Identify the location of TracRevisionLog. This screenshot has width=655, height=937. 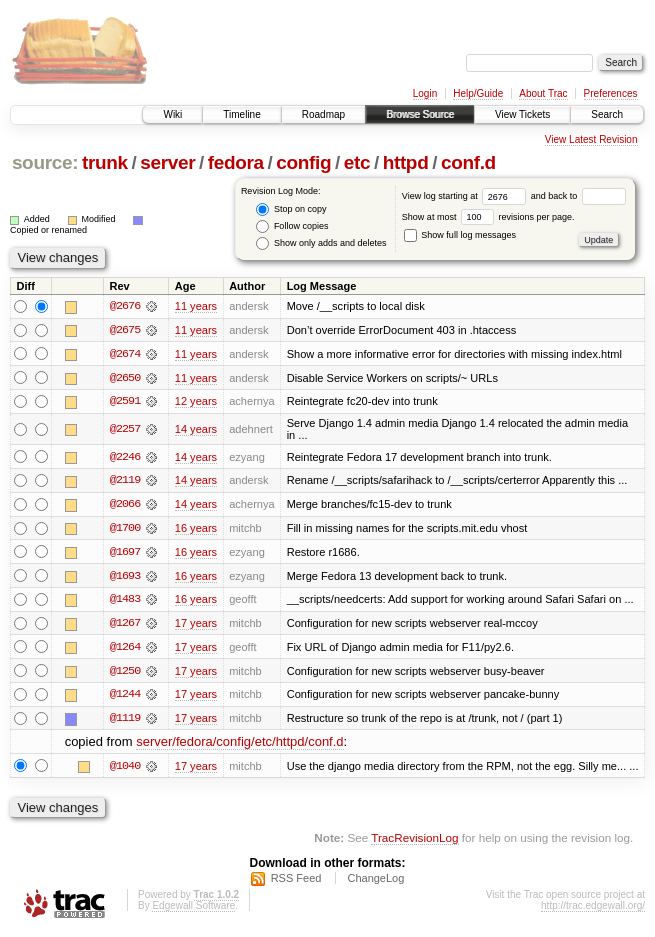
(414, 842).